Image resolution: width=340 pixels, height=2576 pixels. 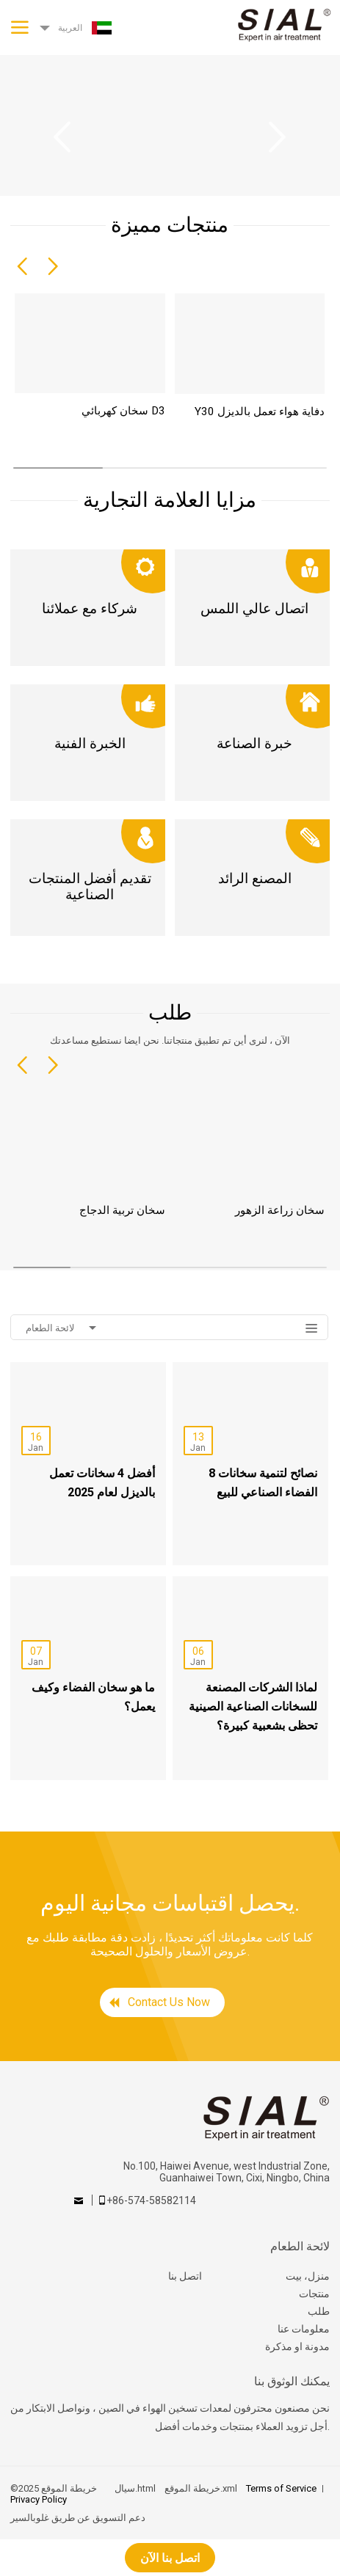 I want to click on معلومات عنا, so click(x=304, y=2329).